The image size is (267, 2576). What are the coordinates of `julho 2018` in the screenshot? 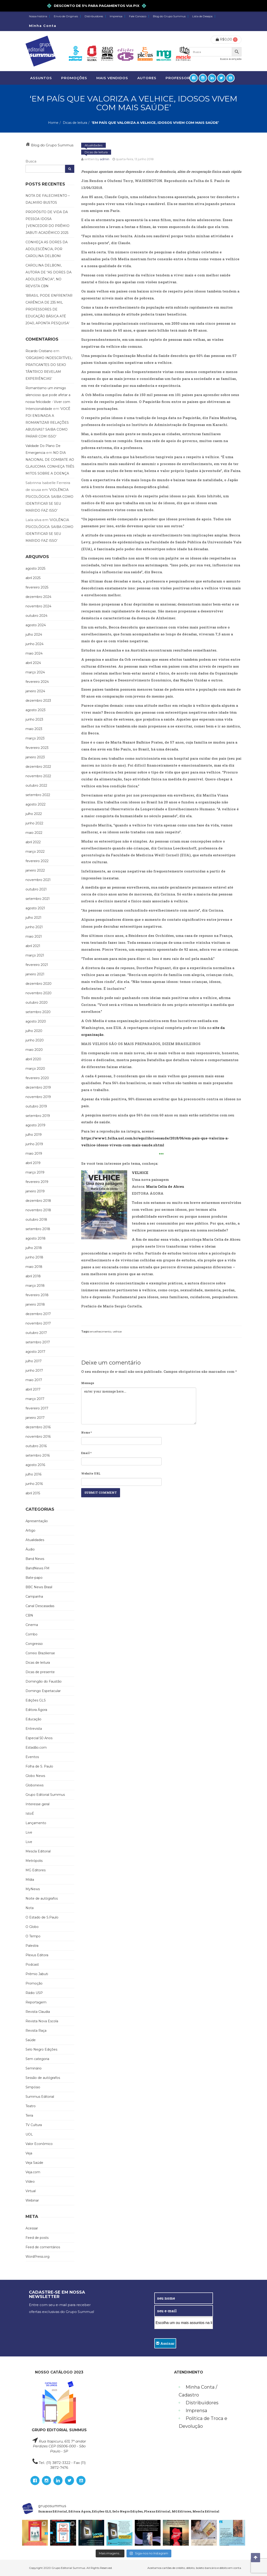 It's located at (34, 1248).